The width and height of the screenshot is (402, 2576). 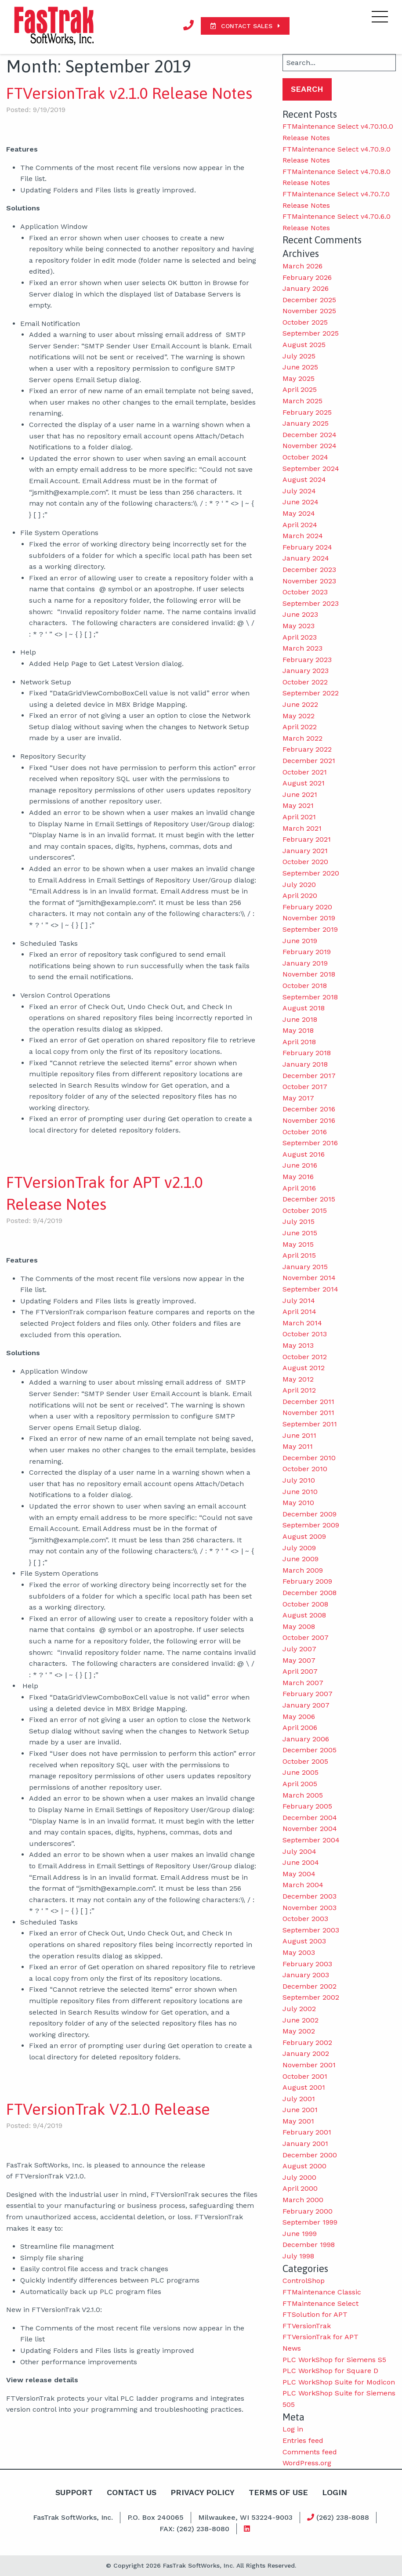 I want to click on October 2023, so click(x=305, y=592).